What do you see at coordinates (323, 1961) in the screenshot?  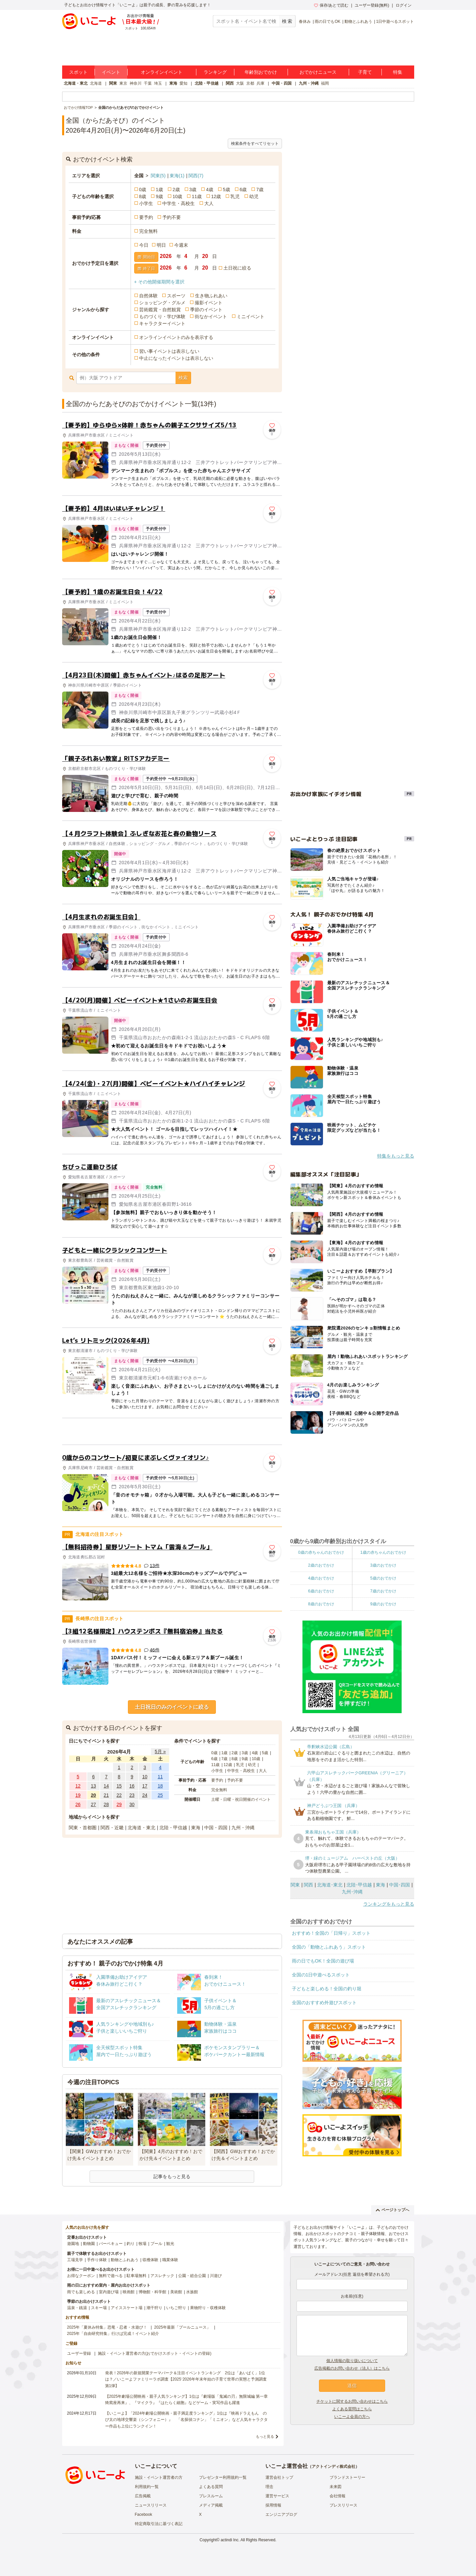 I see `雨の日でもOK！全国の遊び場` at bounding box center [323, 1961].